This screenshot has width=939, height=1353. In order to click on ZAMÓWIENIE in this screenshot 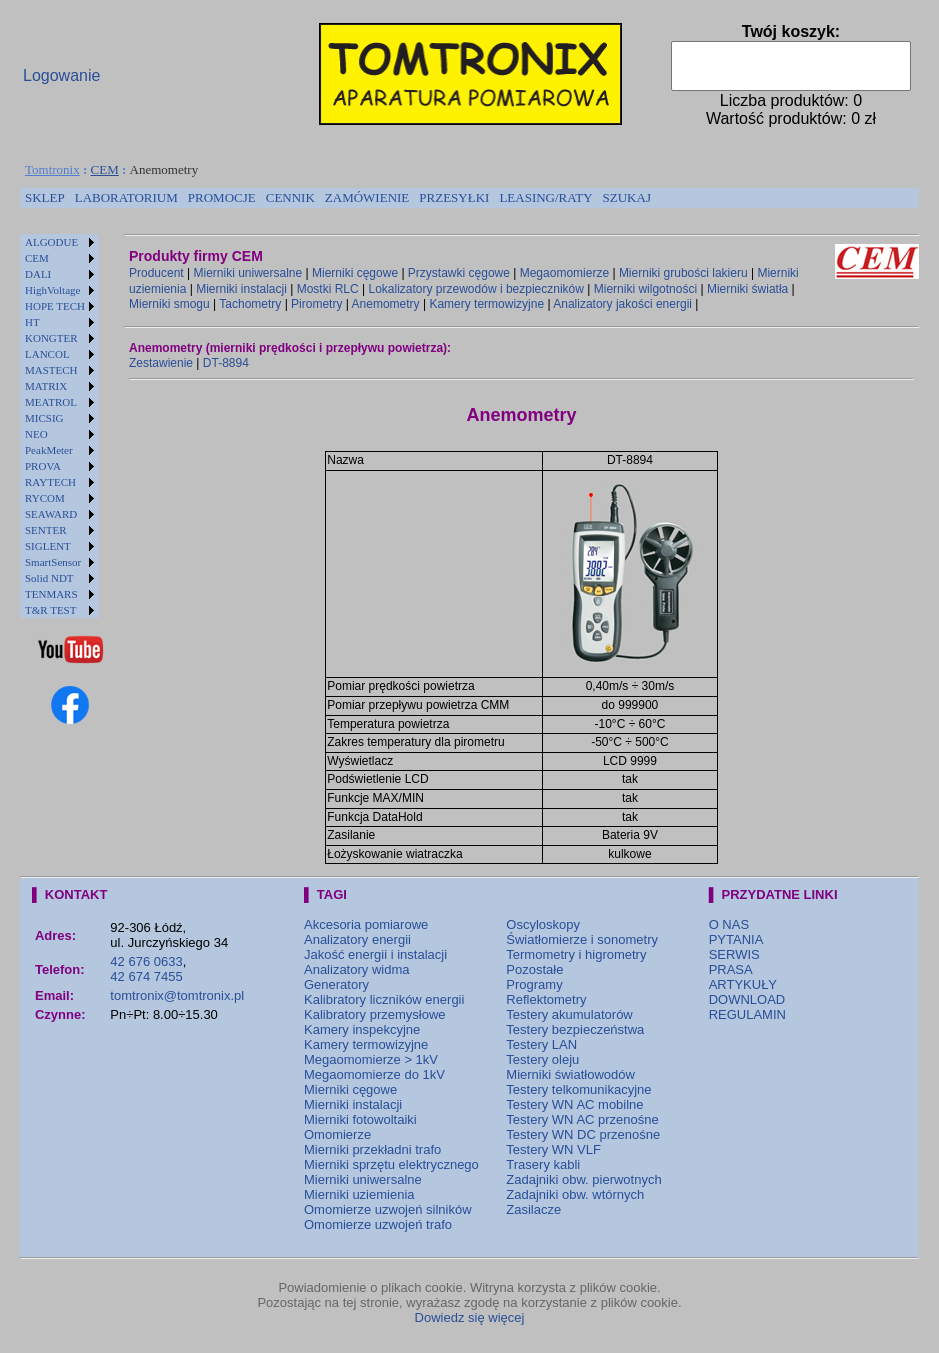, I will do `click(367, 197)`.